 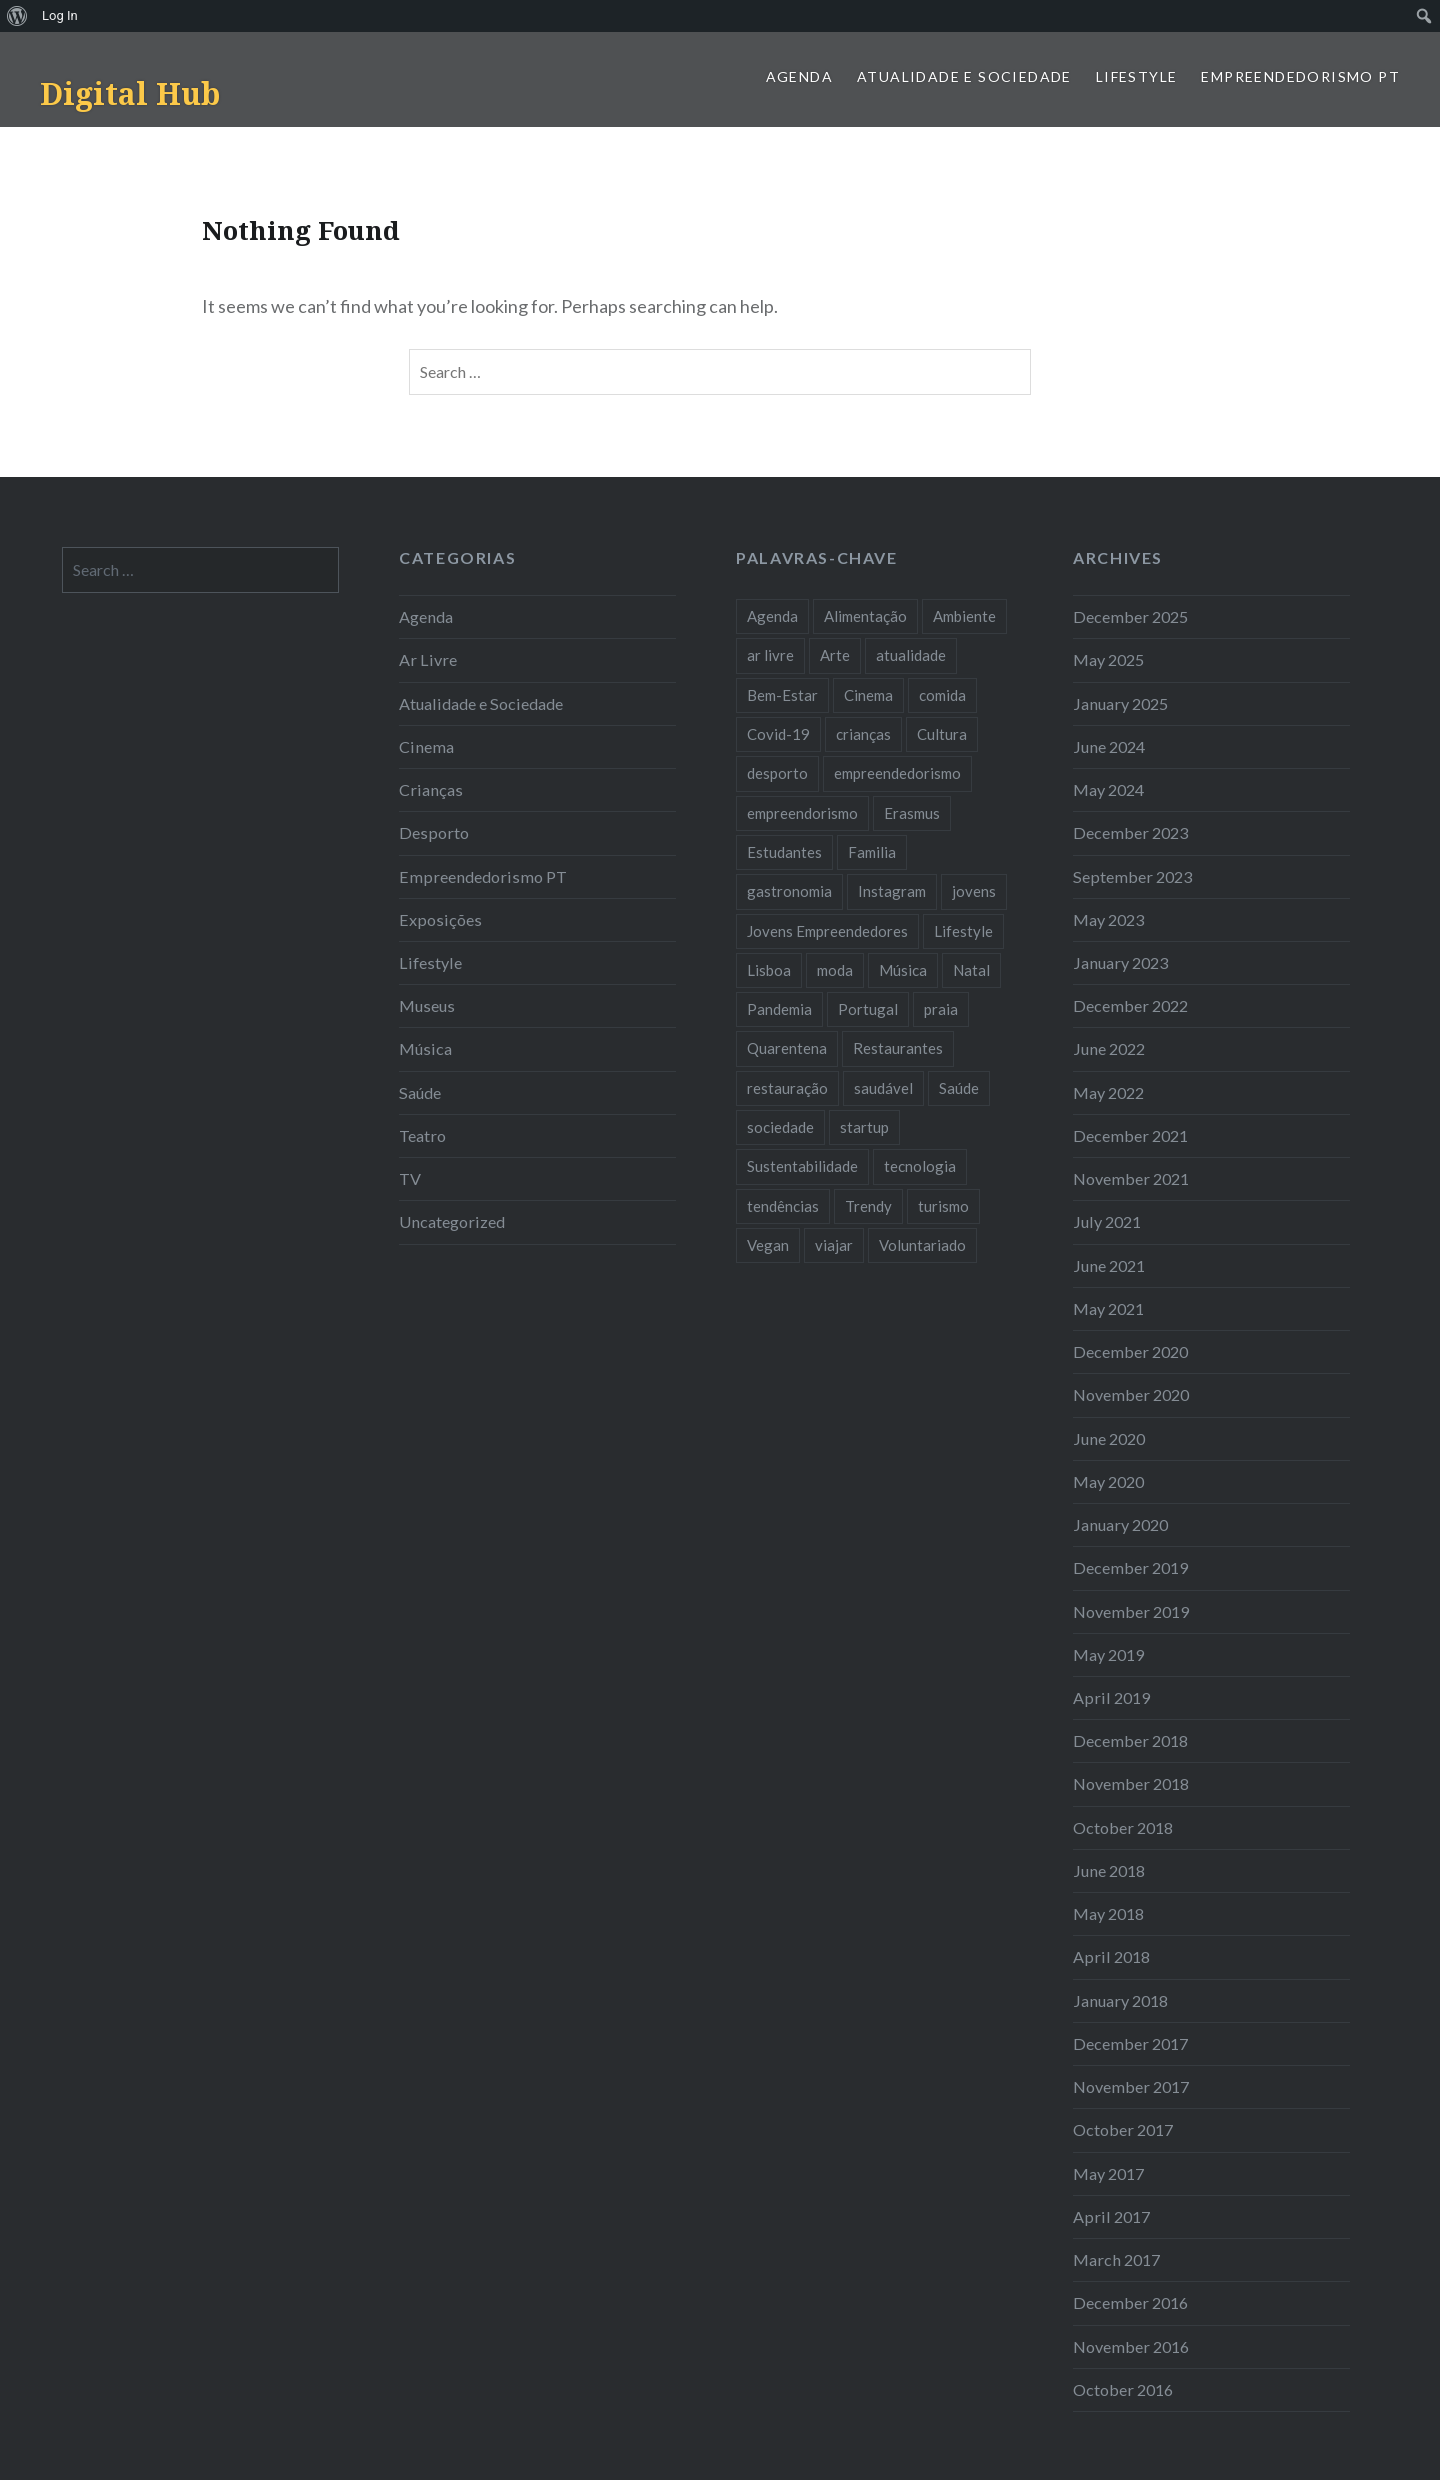 What do you see at coordinates (440, 919) in the screenshot?
I see `Exposições` at bounding box center [440, 919].